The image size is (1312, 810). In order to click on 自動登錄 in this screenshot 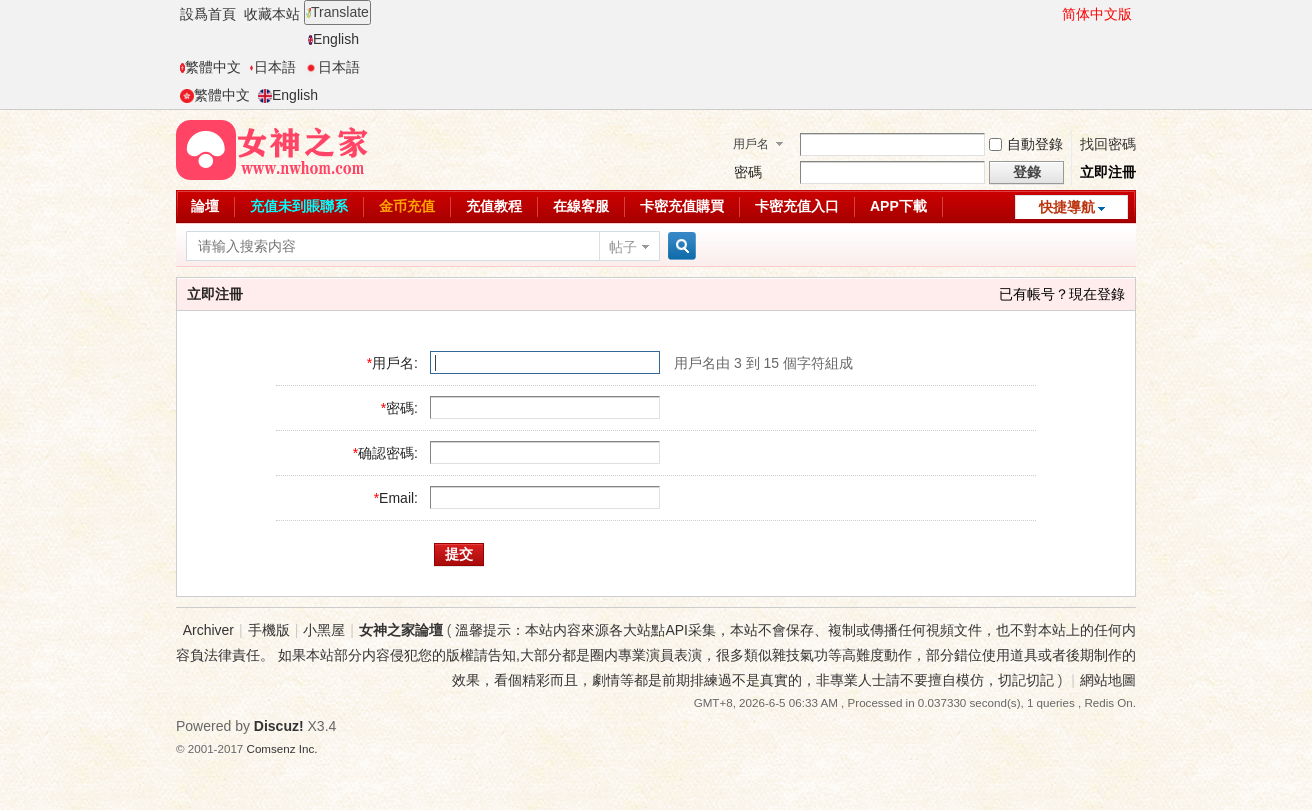, I will do `click(1026, 144)`.